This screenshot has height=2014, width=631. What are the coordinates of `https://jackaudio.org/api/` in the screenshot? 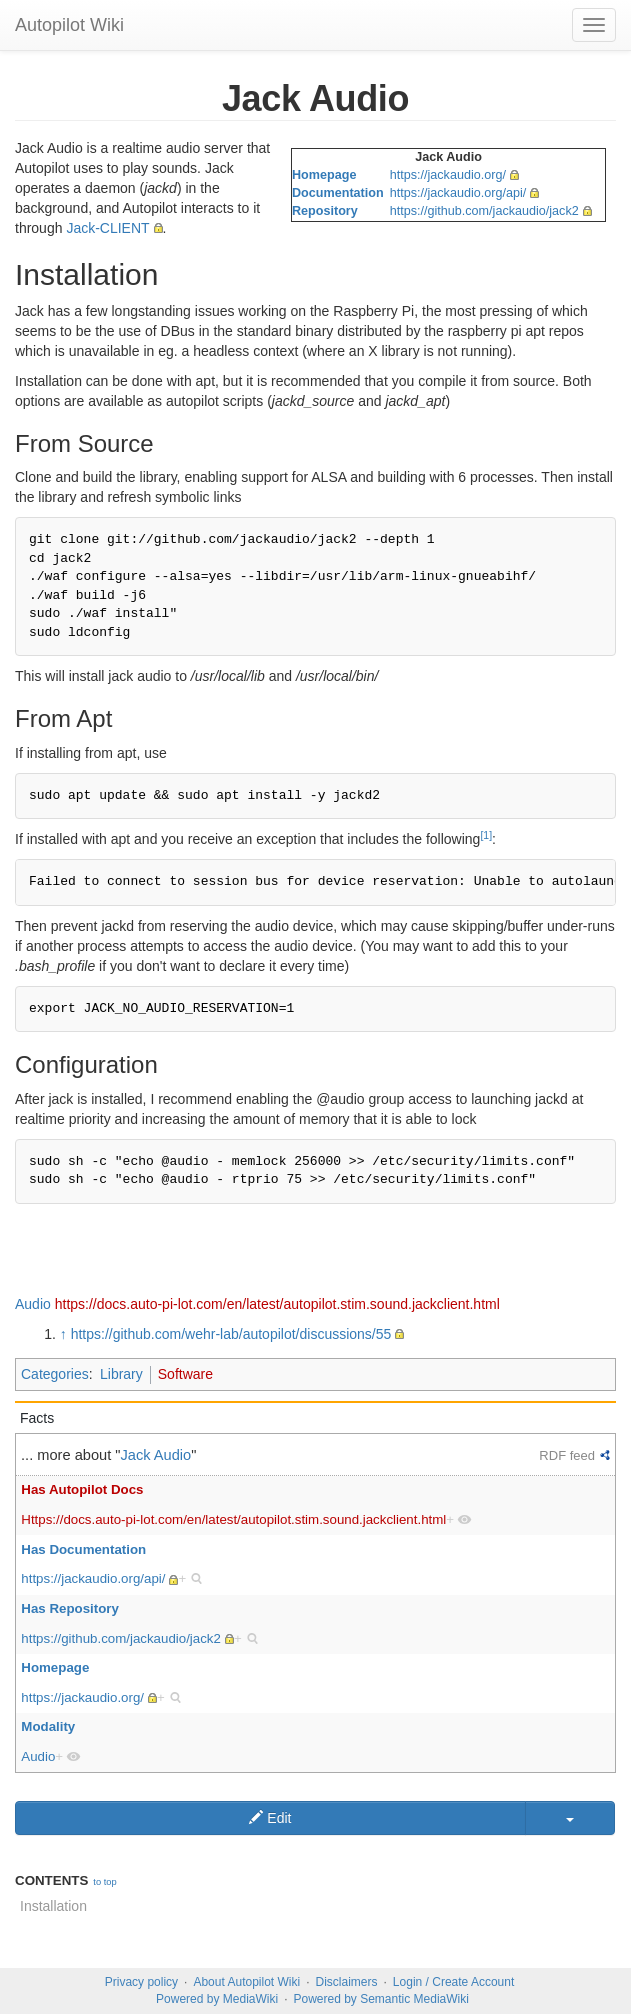 It's located at (458, 193).